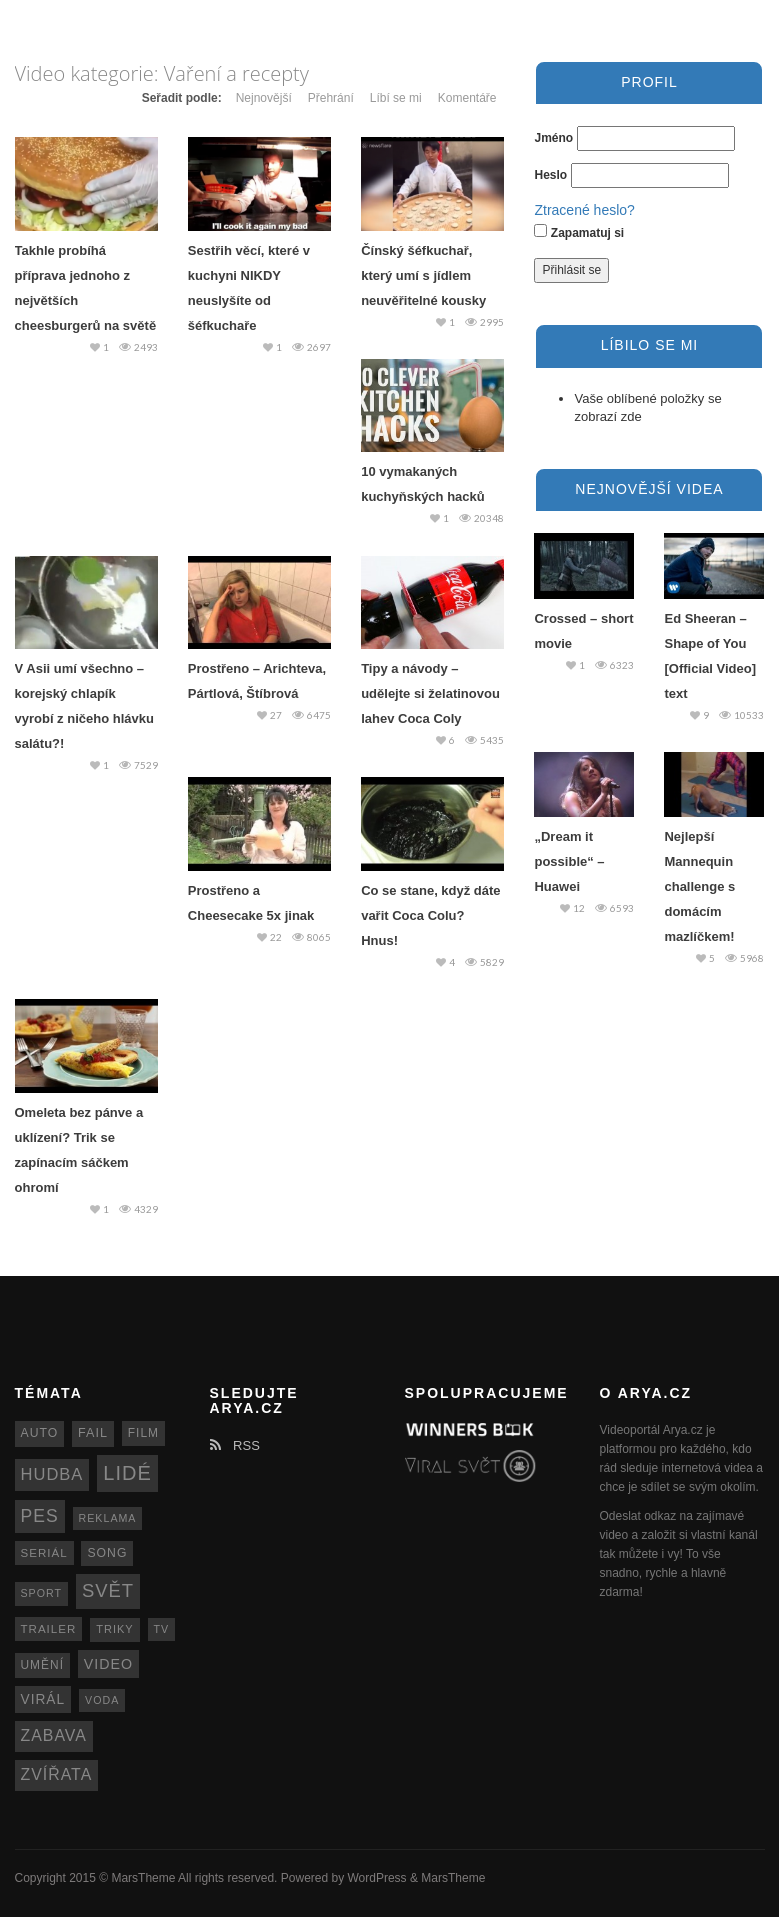 This screenshot has height=1917, width=779. I want to click on Nejlepší Mannequin challenge s domácím mazlíčkem!, so click(699, 886).